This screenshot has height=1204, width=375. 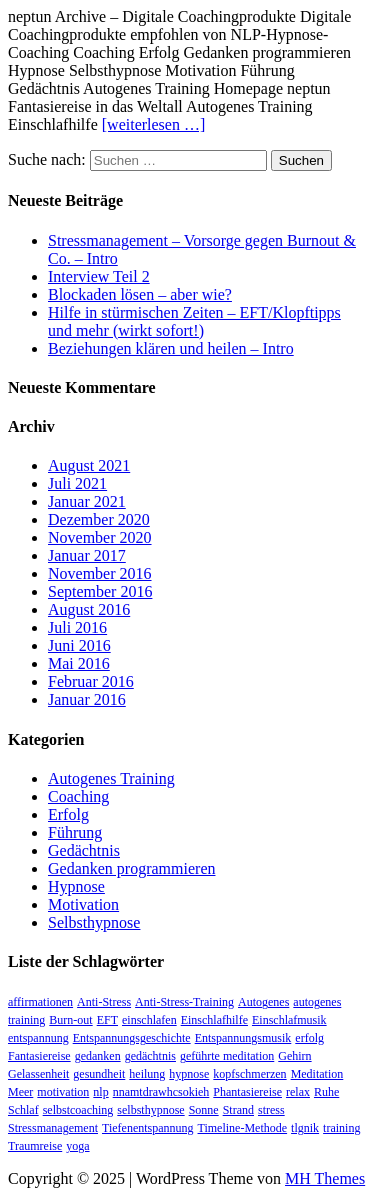 What do you see at coordinates (84, 850) in the screenshot?
I see `Gedächtnis` at bounding box center [84, 850].